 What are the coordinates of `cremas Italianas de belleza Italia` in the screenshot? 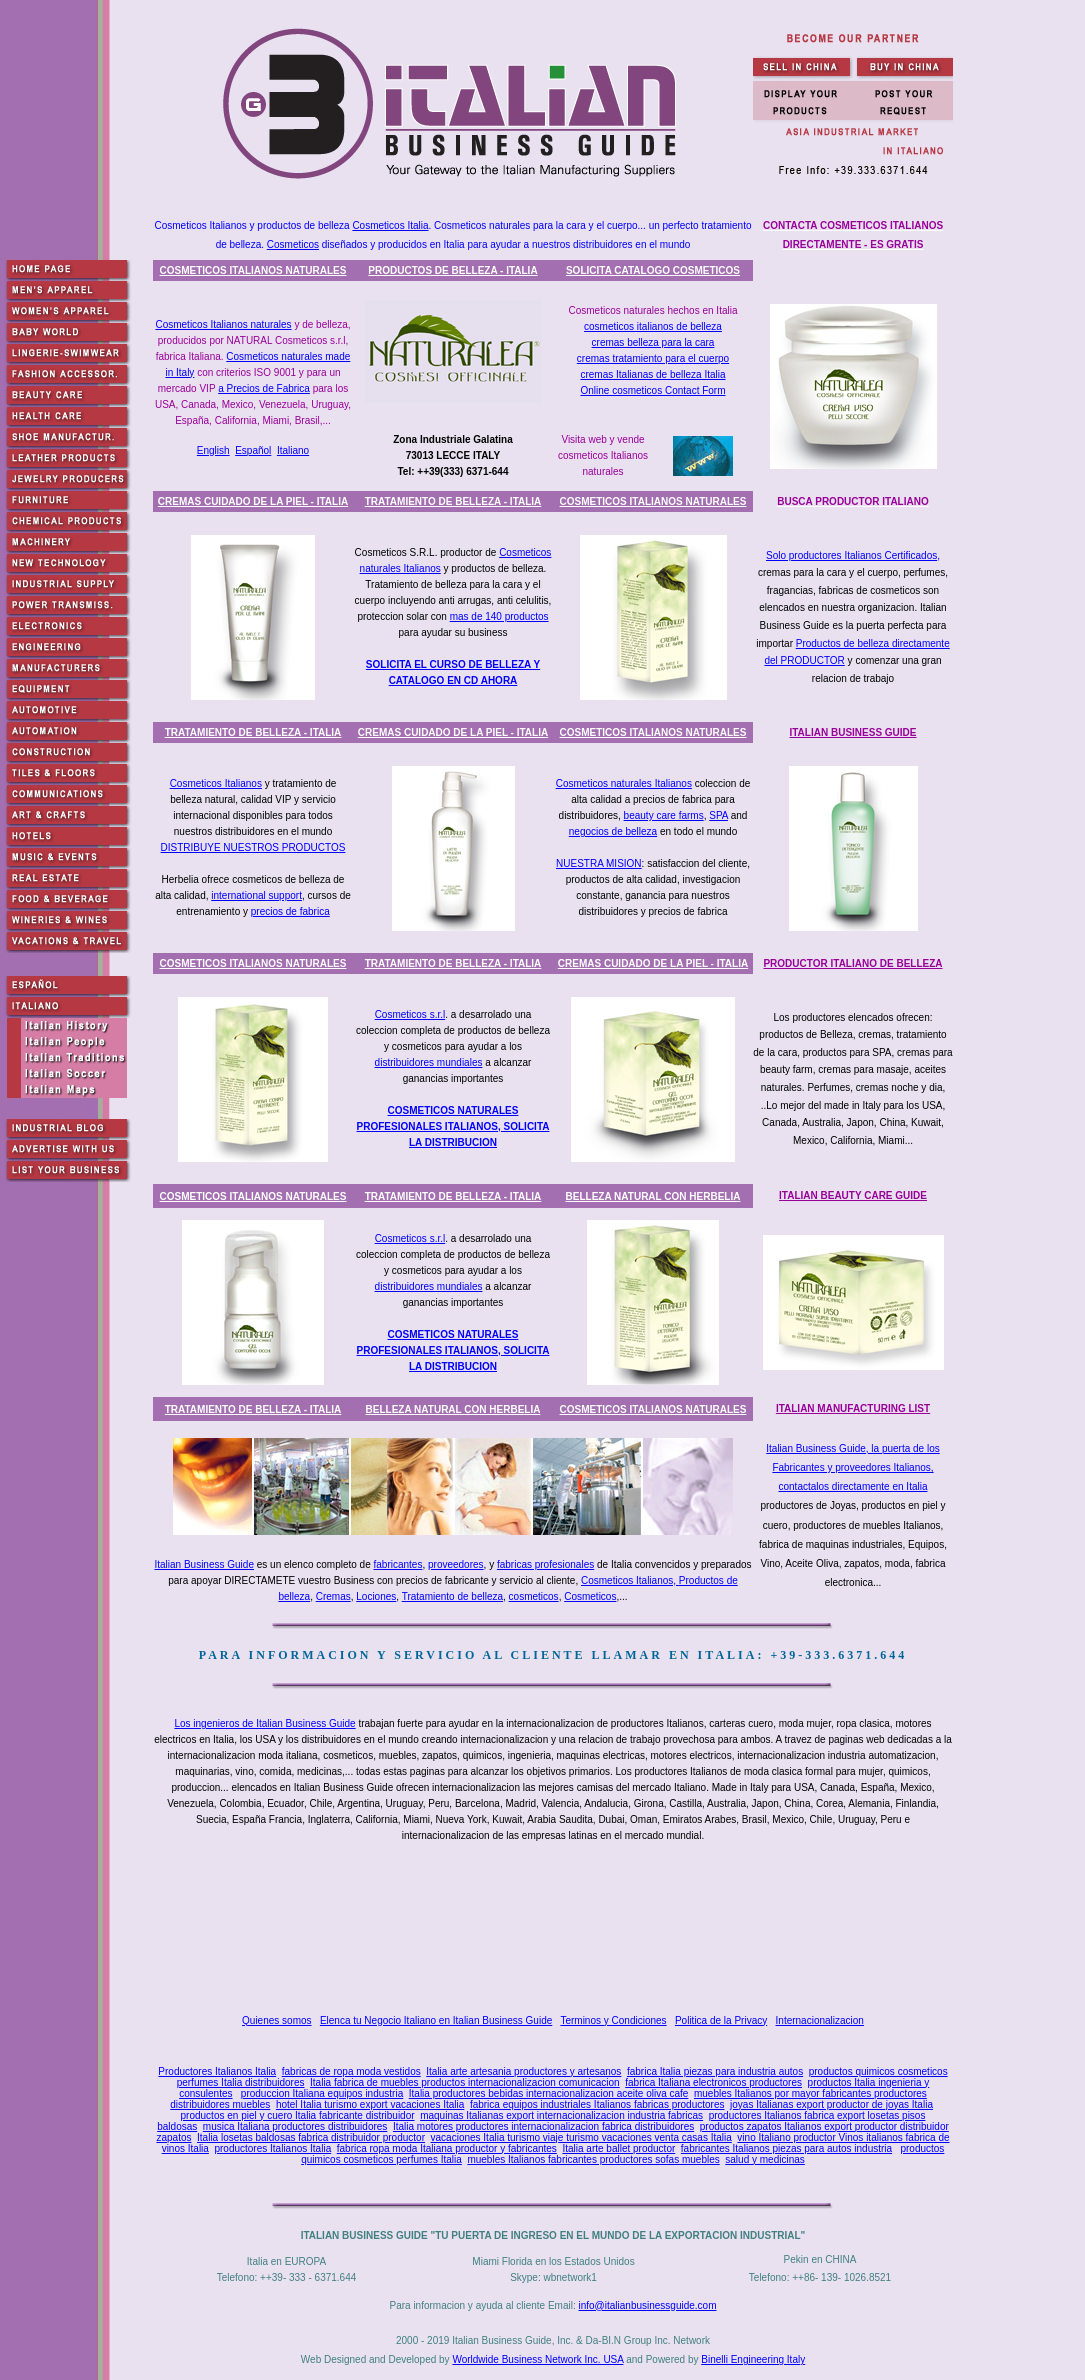 It's located at (652, 374).